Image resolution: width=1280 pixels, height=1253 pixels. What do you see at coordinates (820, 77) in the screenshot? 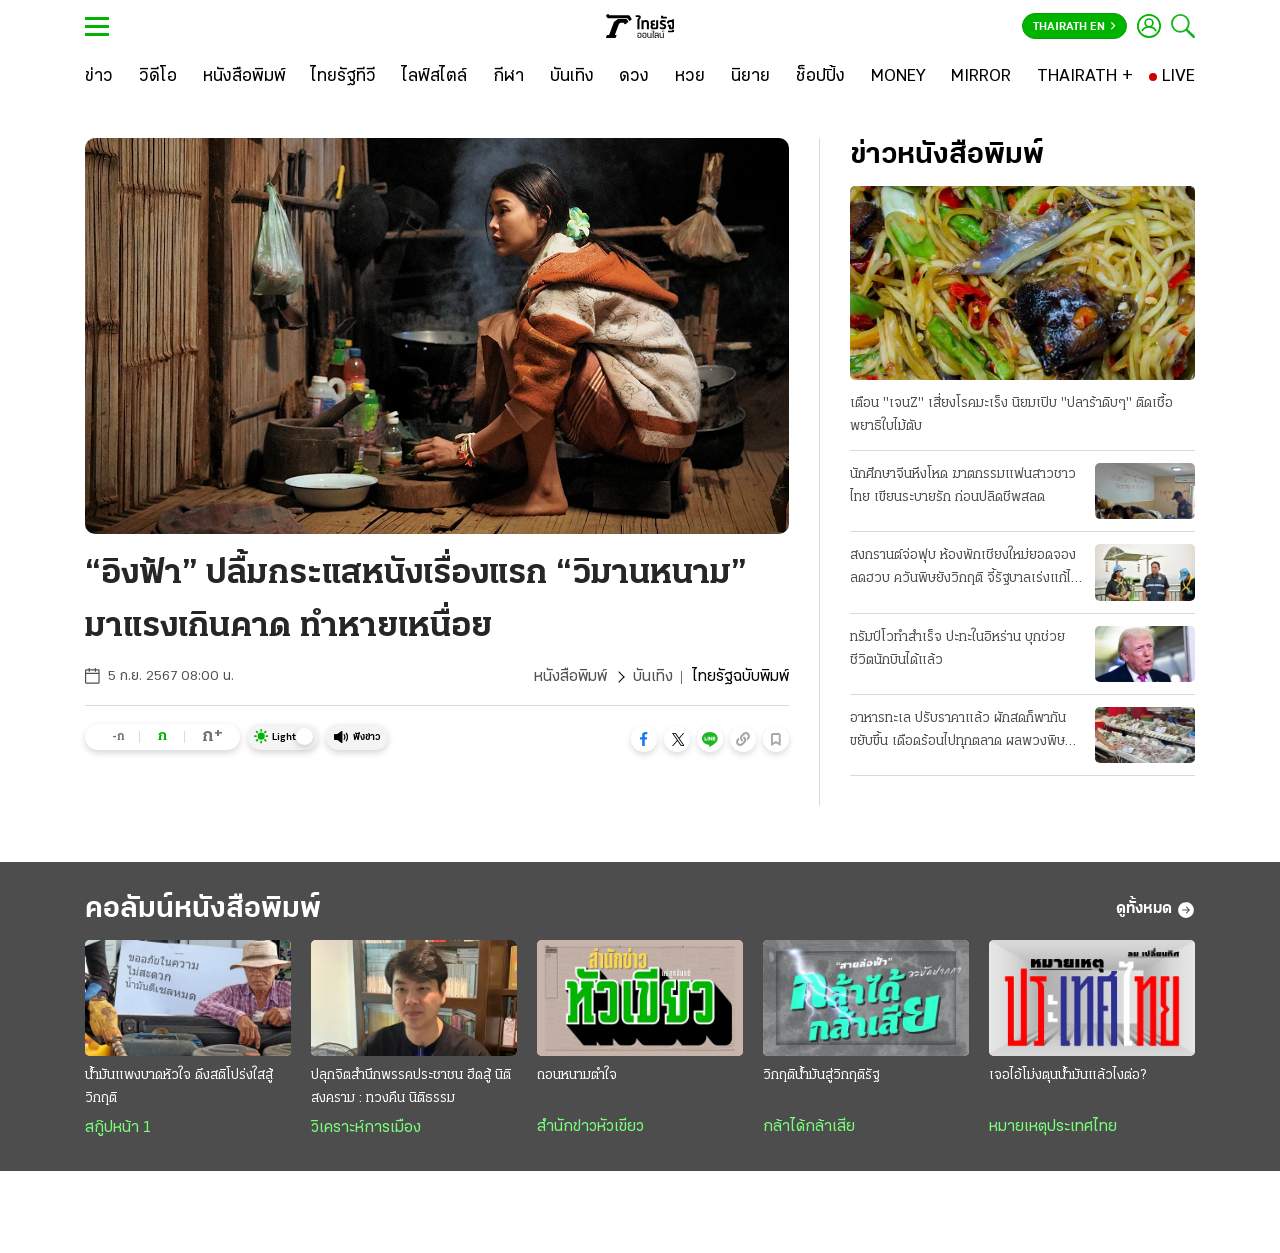
I see `[ช็อปปิ้ง]` at bounding box center [820, 77].